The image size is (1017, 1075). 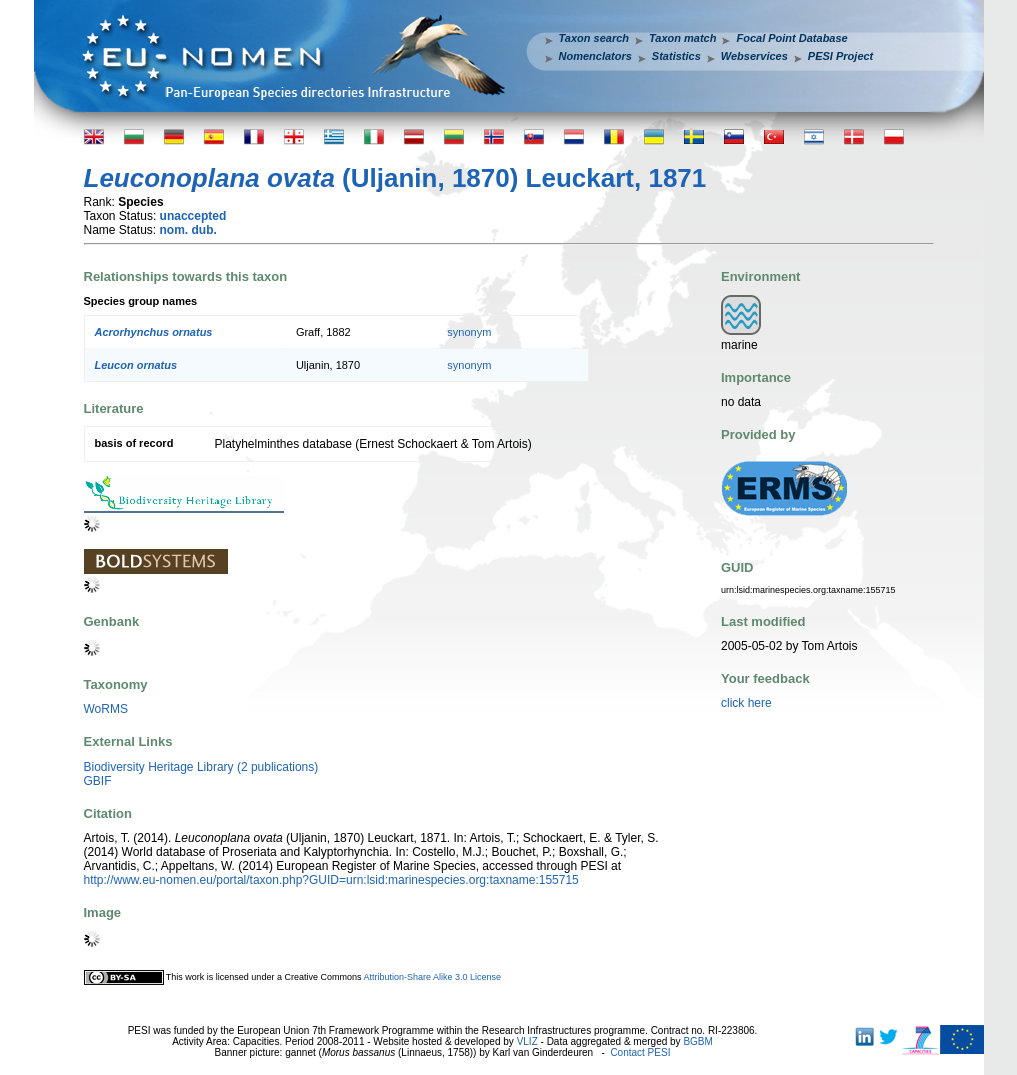 I want to click on synonym, so click(x=469, y=332).